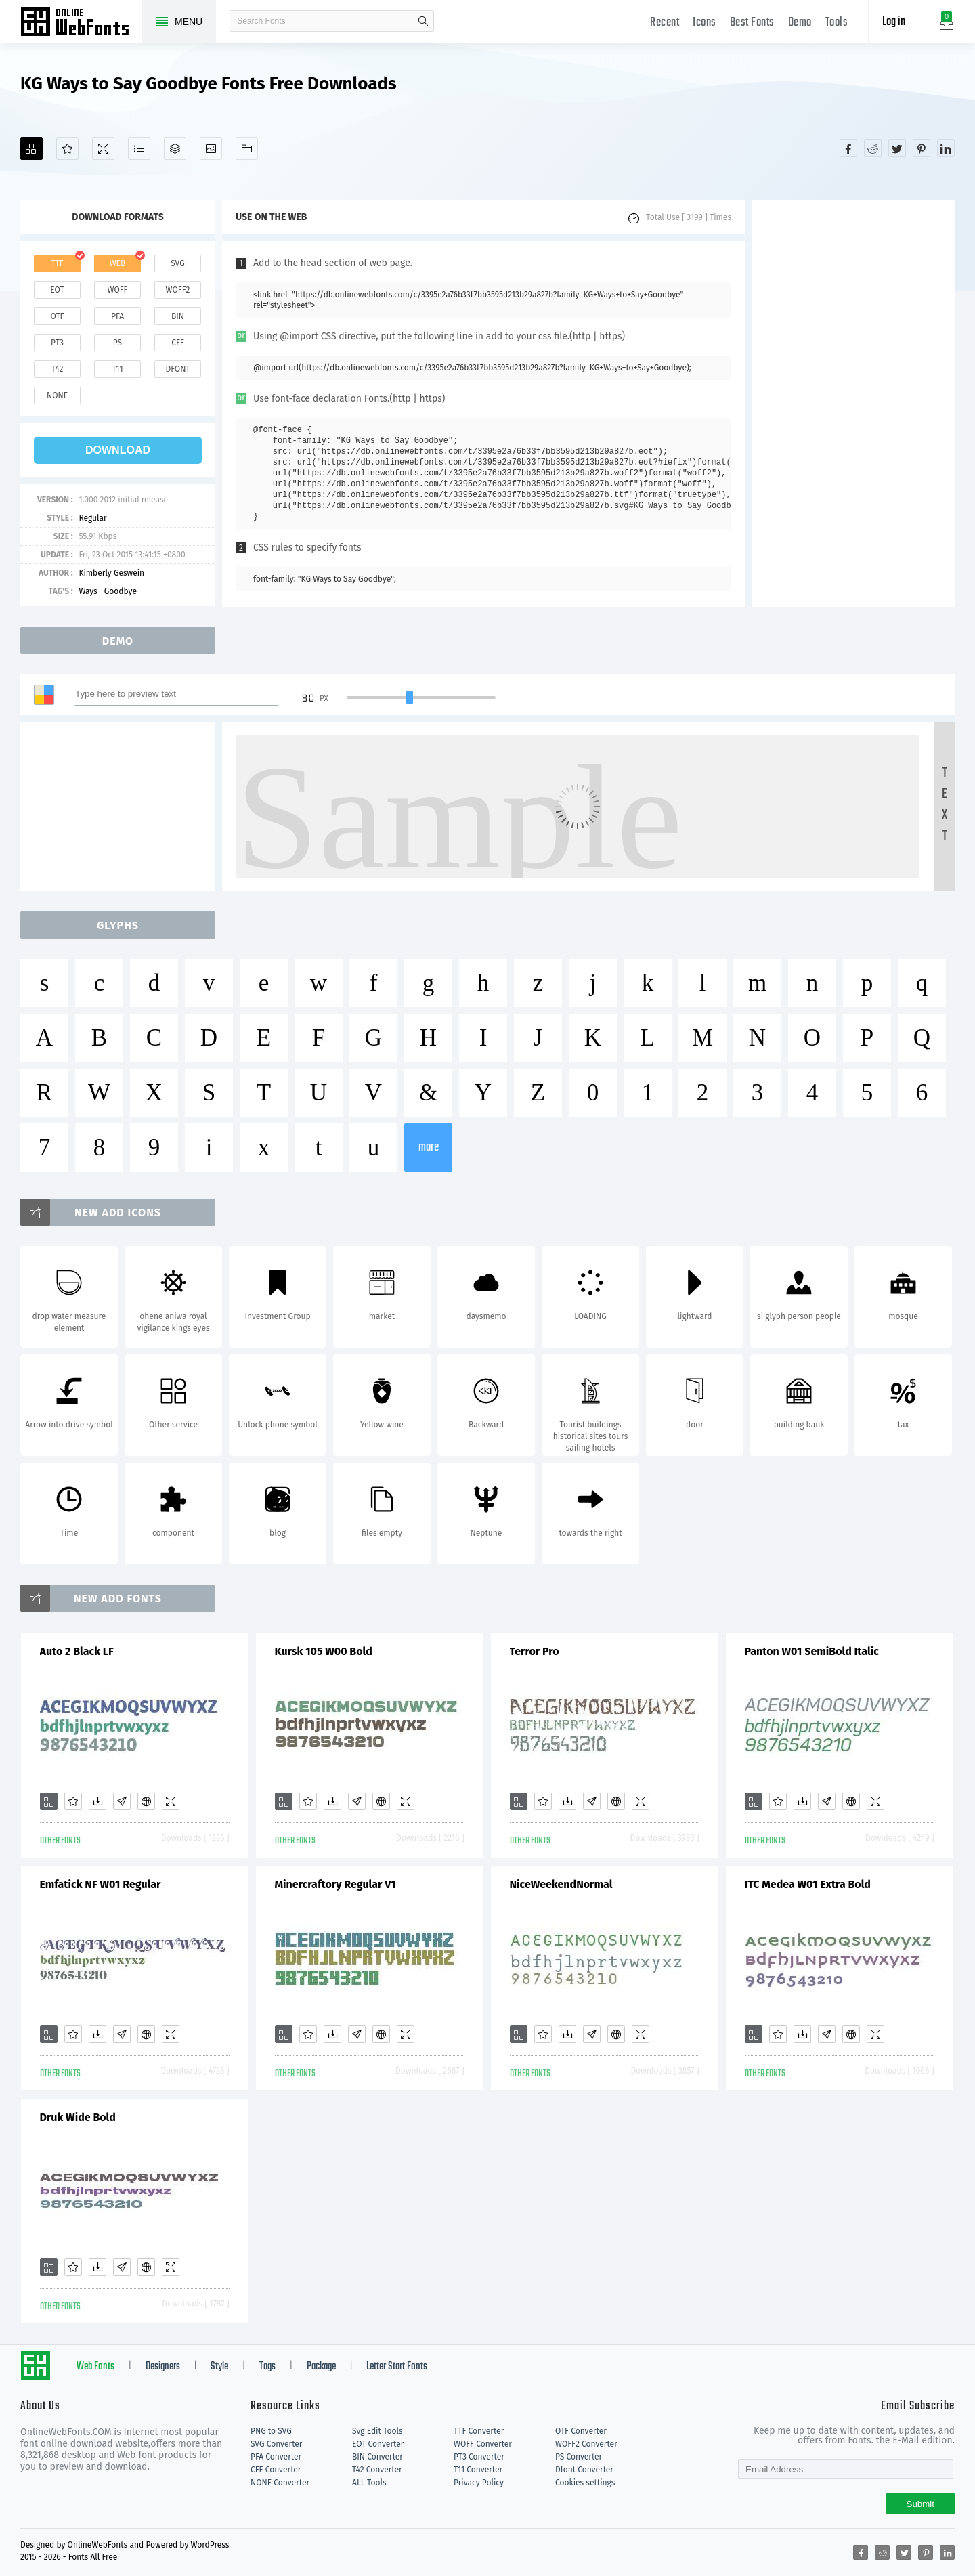  I want to click on Regular, so click(92, 518).